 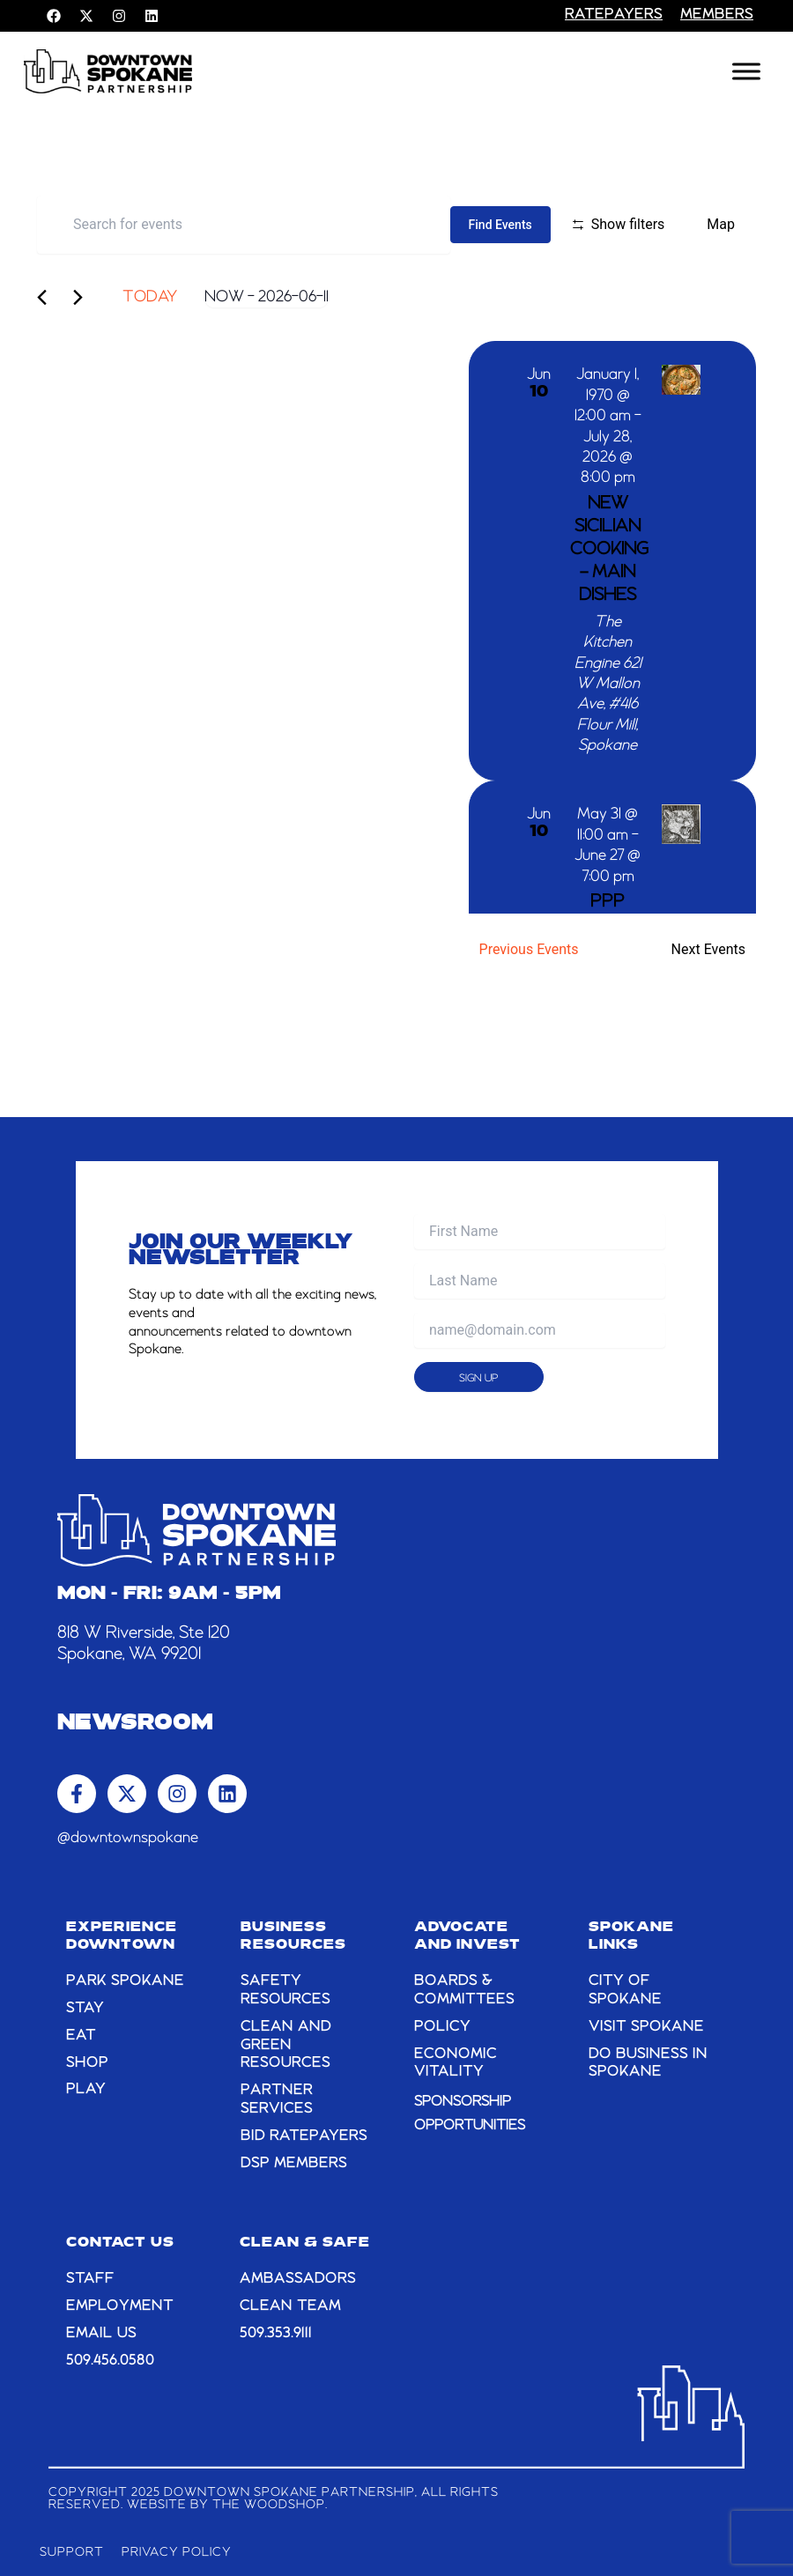 What do you see at coordinates (85, 2008) in the screenshot?
I see `STAY` at bounding box center [85, 2008].